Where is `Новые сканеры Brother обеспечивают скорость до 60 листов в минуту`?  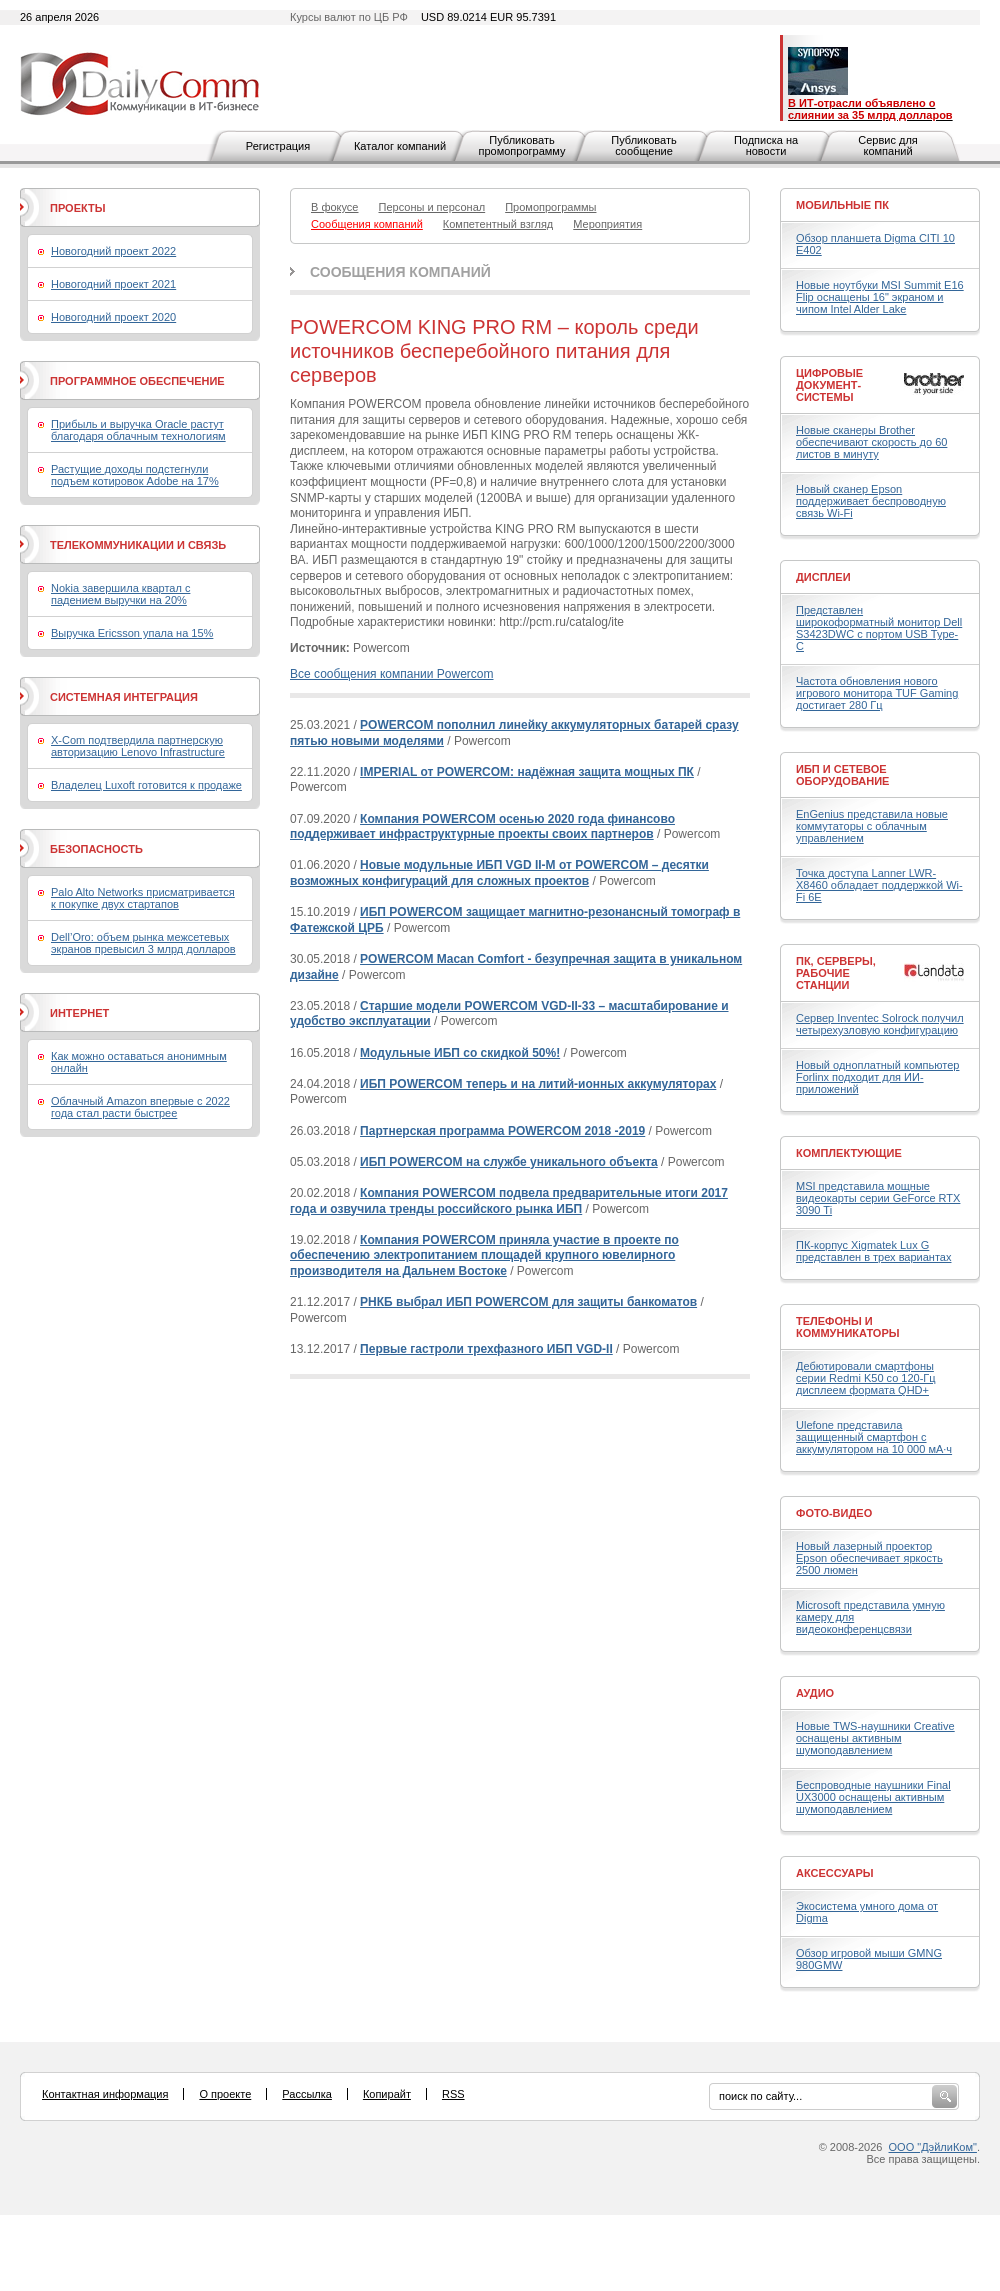 Новые сканеры Brother обеспечивают скорость до 60 листов в минуту is located at coordinates (871, 442).